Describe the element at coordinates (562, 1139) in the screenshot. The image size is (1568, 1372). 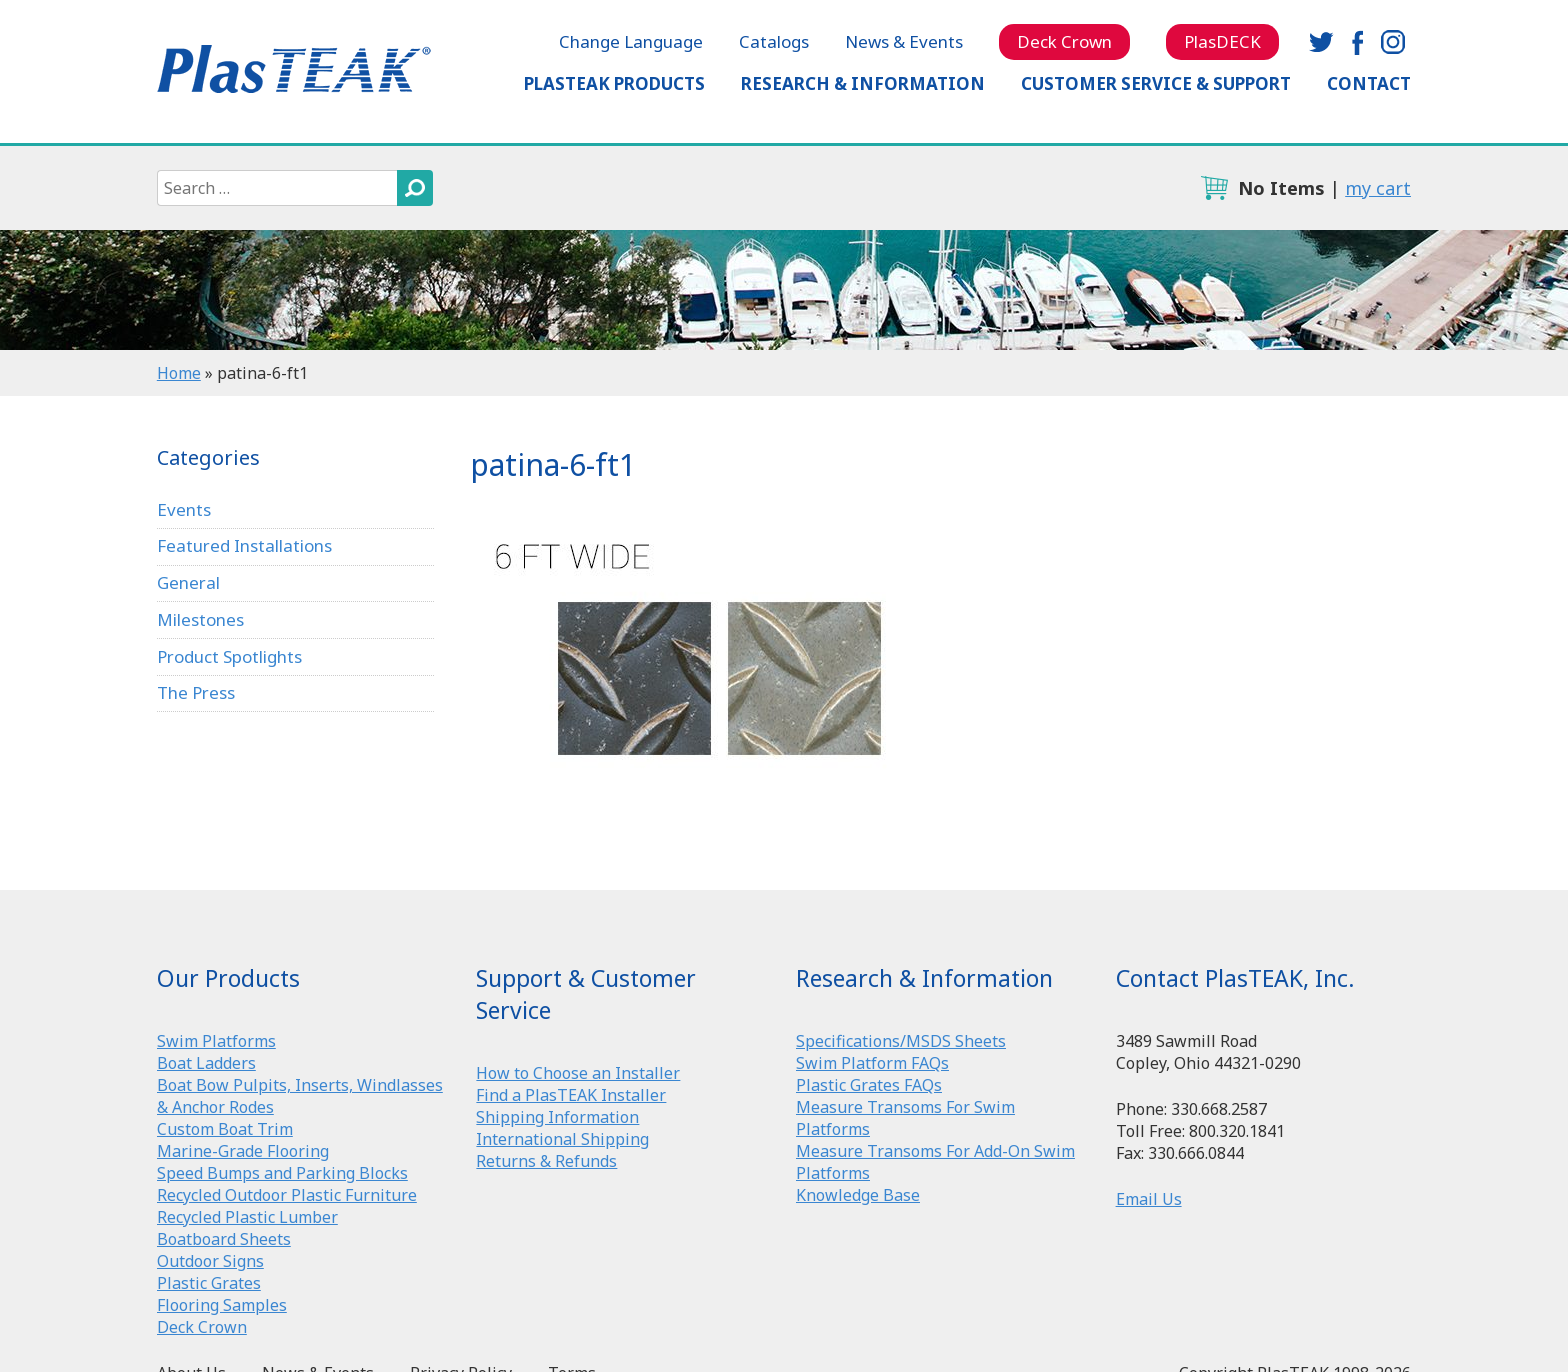
I see `International Shipping` at that location.